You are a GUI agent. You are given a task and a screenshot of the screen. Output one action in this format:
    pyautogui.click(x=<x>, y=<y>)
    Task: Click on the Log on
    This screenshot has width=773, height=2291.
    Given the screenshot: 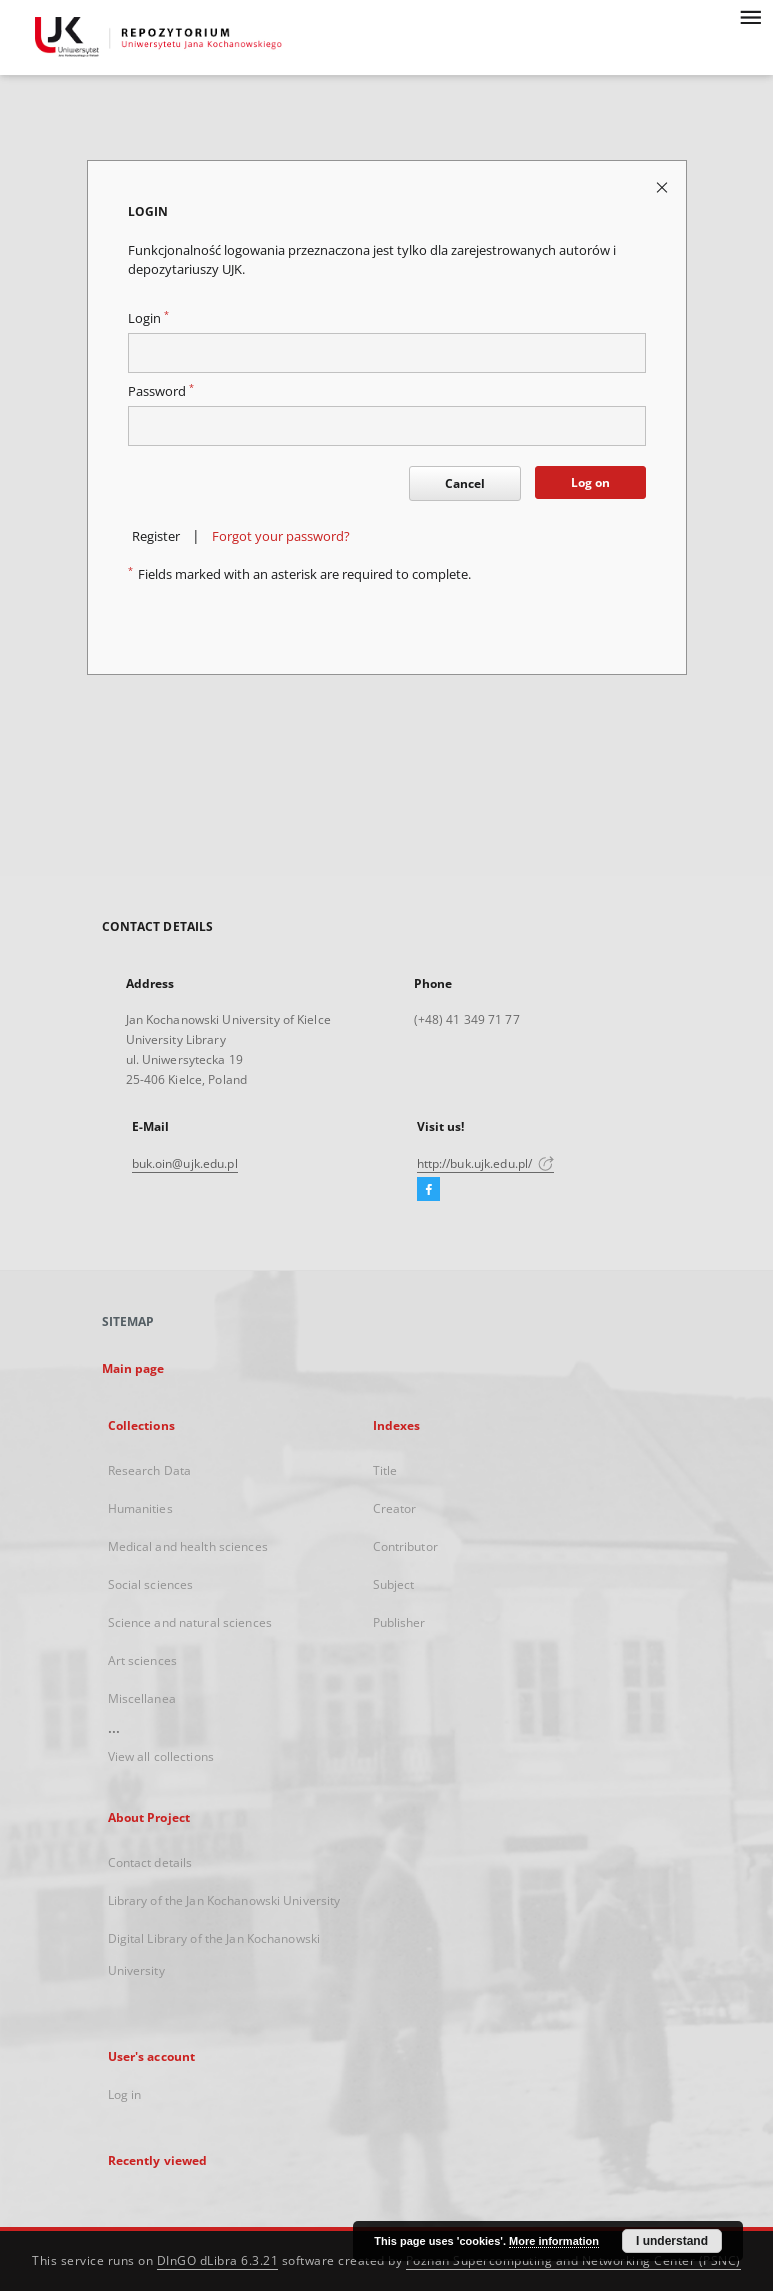 What is the action you would take?
    pyautogui.click(x=590, y=482)
    